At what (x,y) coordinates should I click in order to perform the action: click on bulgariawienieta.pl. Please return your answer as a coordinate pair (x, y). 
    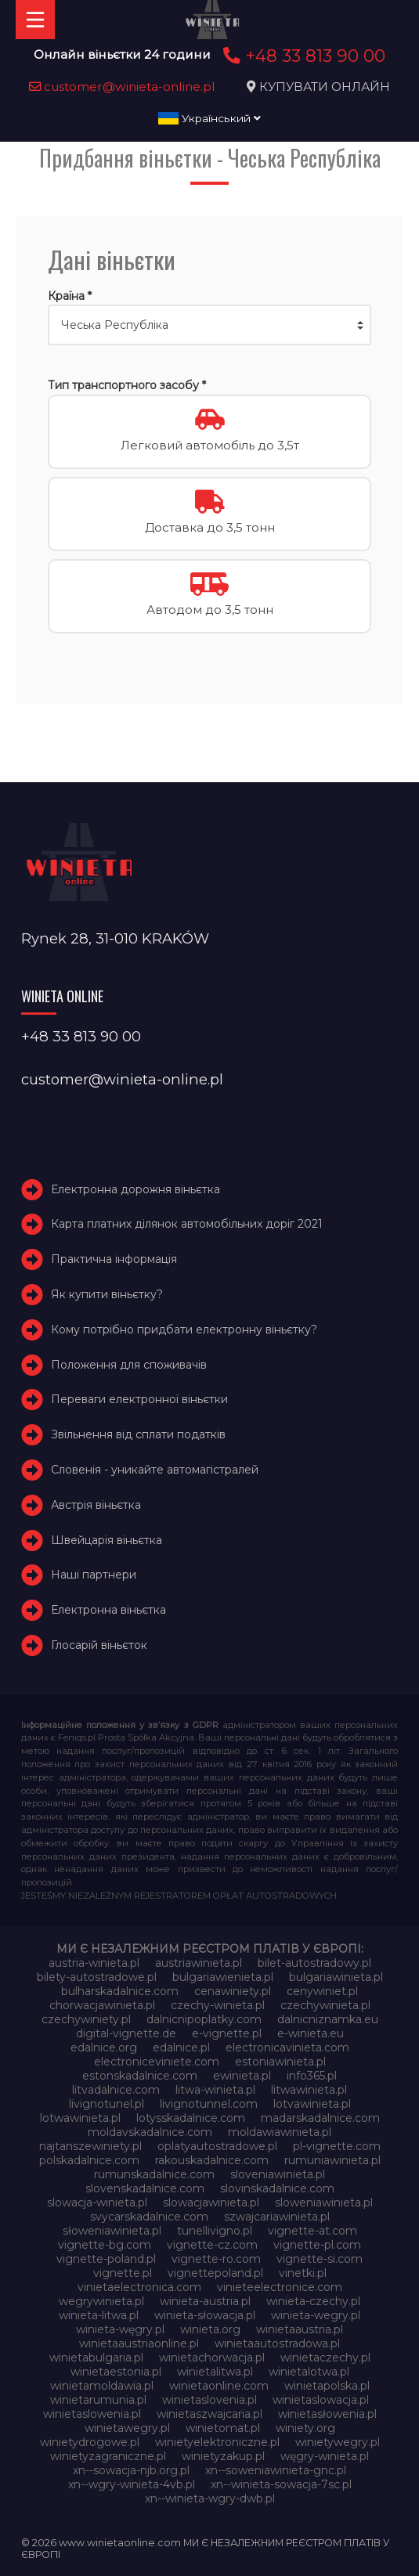
    Looking at the image, I should click on (222, 1977).